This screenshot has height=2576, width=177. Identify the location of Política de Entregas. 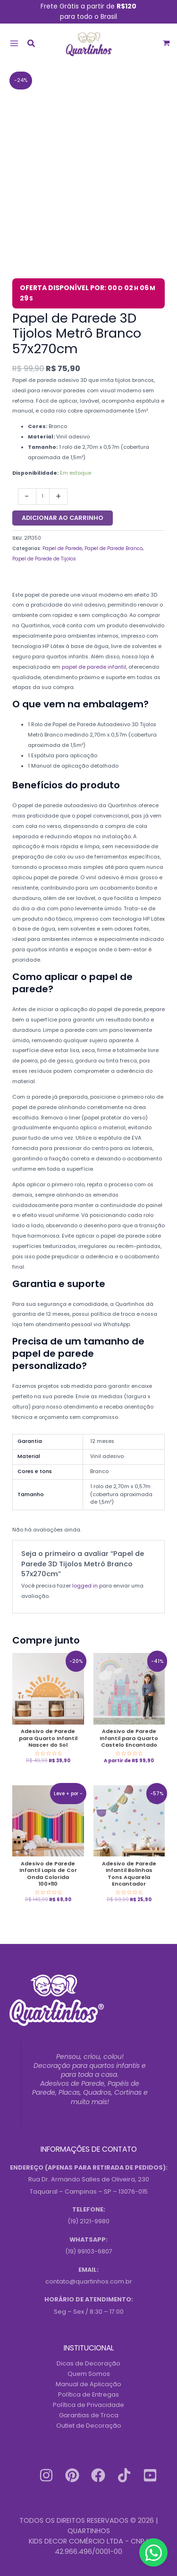
(88, 2394).